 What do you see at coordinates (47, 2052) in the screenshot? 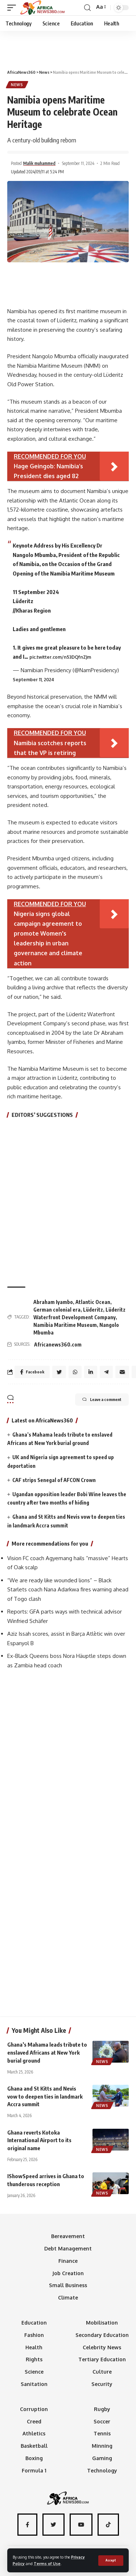
I see `Ghana’s Mahama leads tribute to enslaved Africans at New York burial ground` at bounding box center [47, 2052].